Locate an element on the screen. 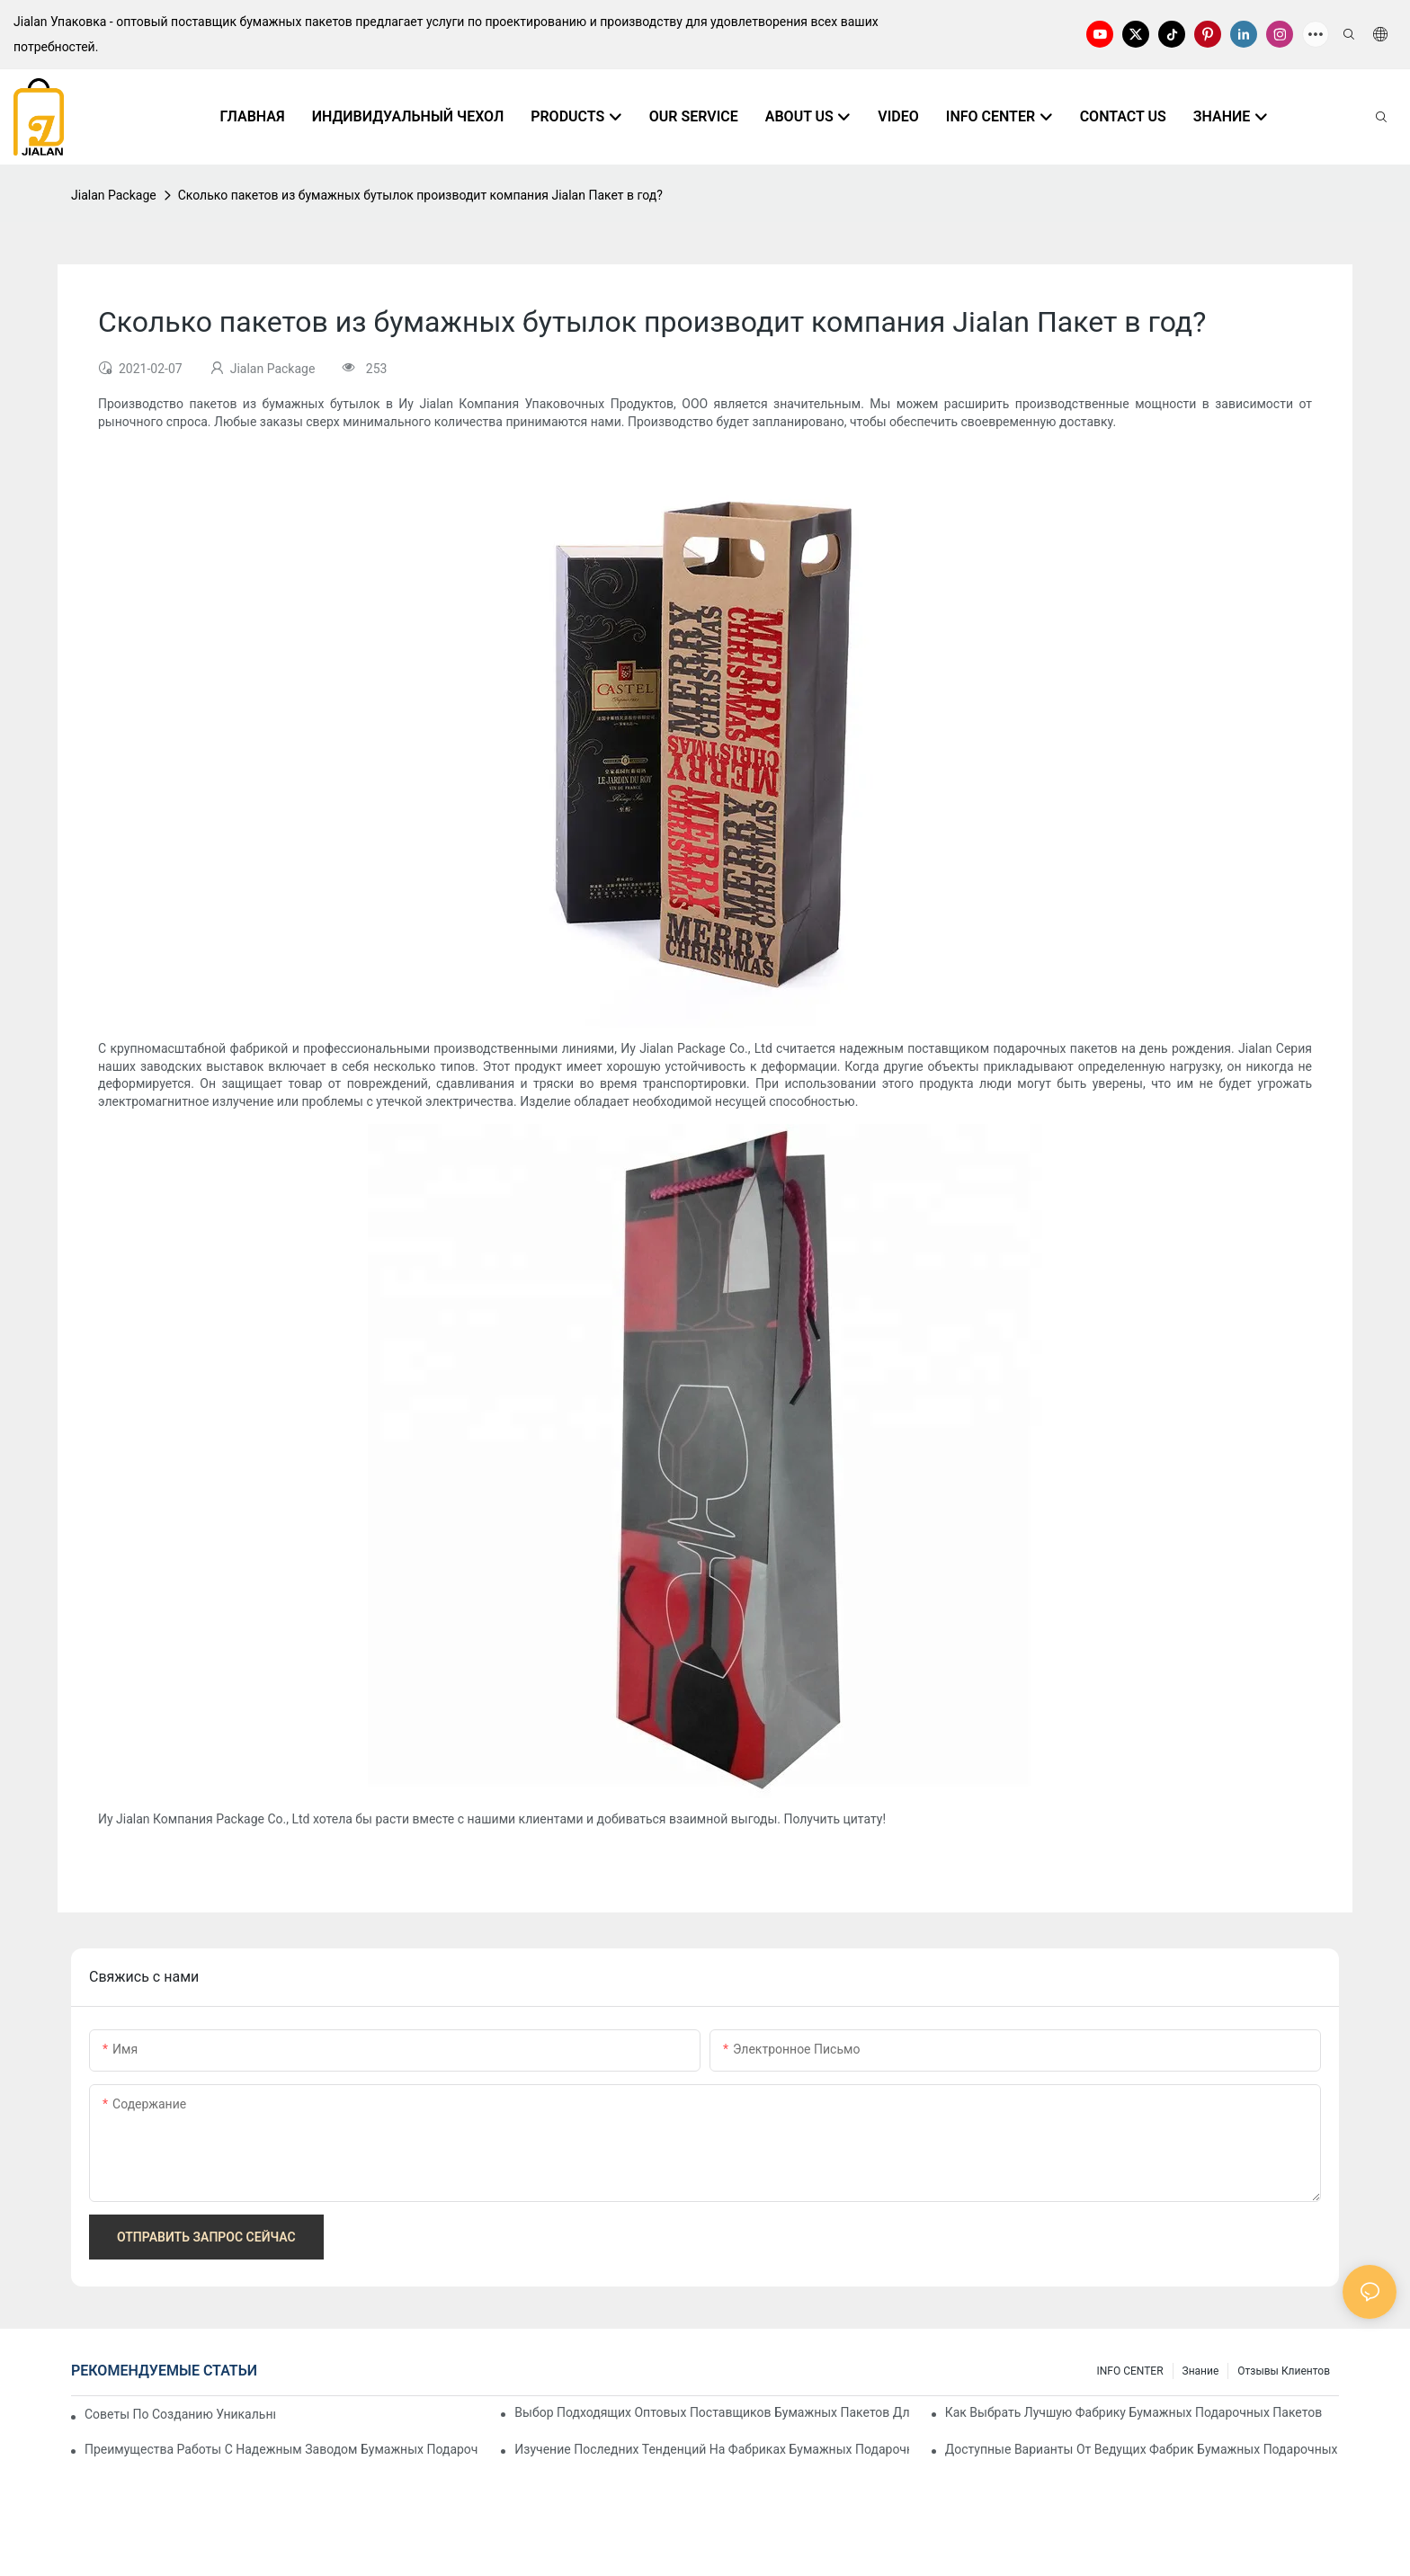 This screenshot has width=1410, height=2576. Преимущества работы с надежным заводом бумажных подарочных пакетов is located at coordinates (281, 2449).